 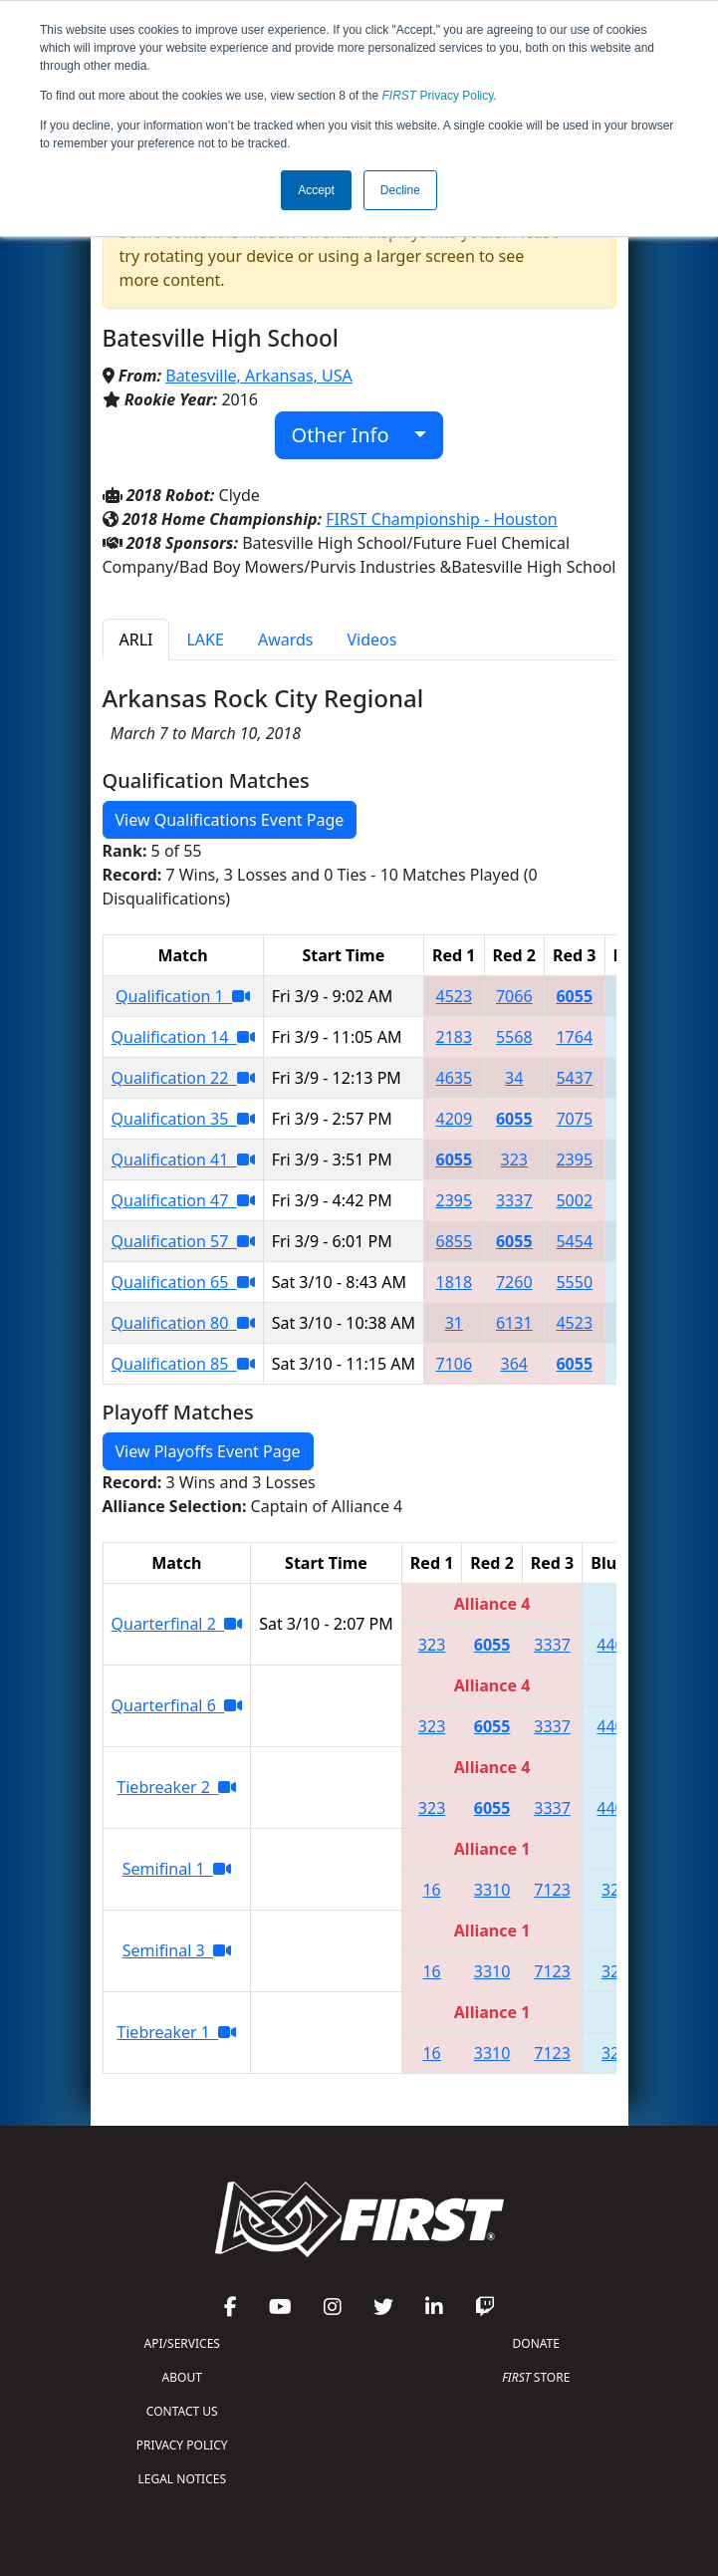 I want to click on Other Info, so click(x=351, y=434).